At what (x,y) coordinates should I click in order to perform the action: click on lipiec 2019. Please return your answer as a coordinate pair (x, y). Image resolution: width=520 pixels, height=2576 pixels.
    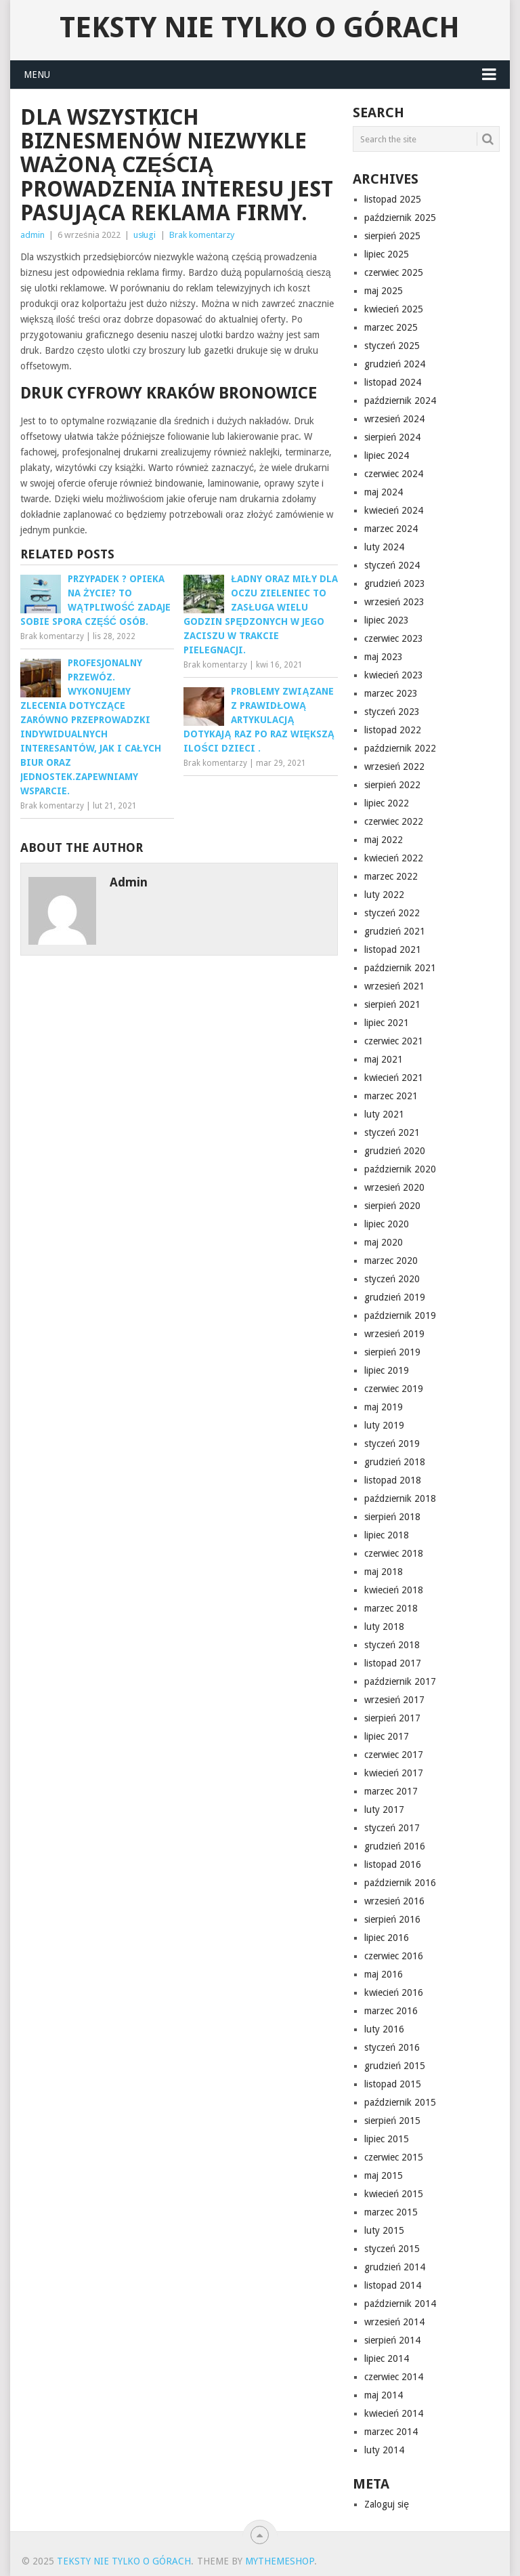
    Looking at the image, I should click on (386, 1370).